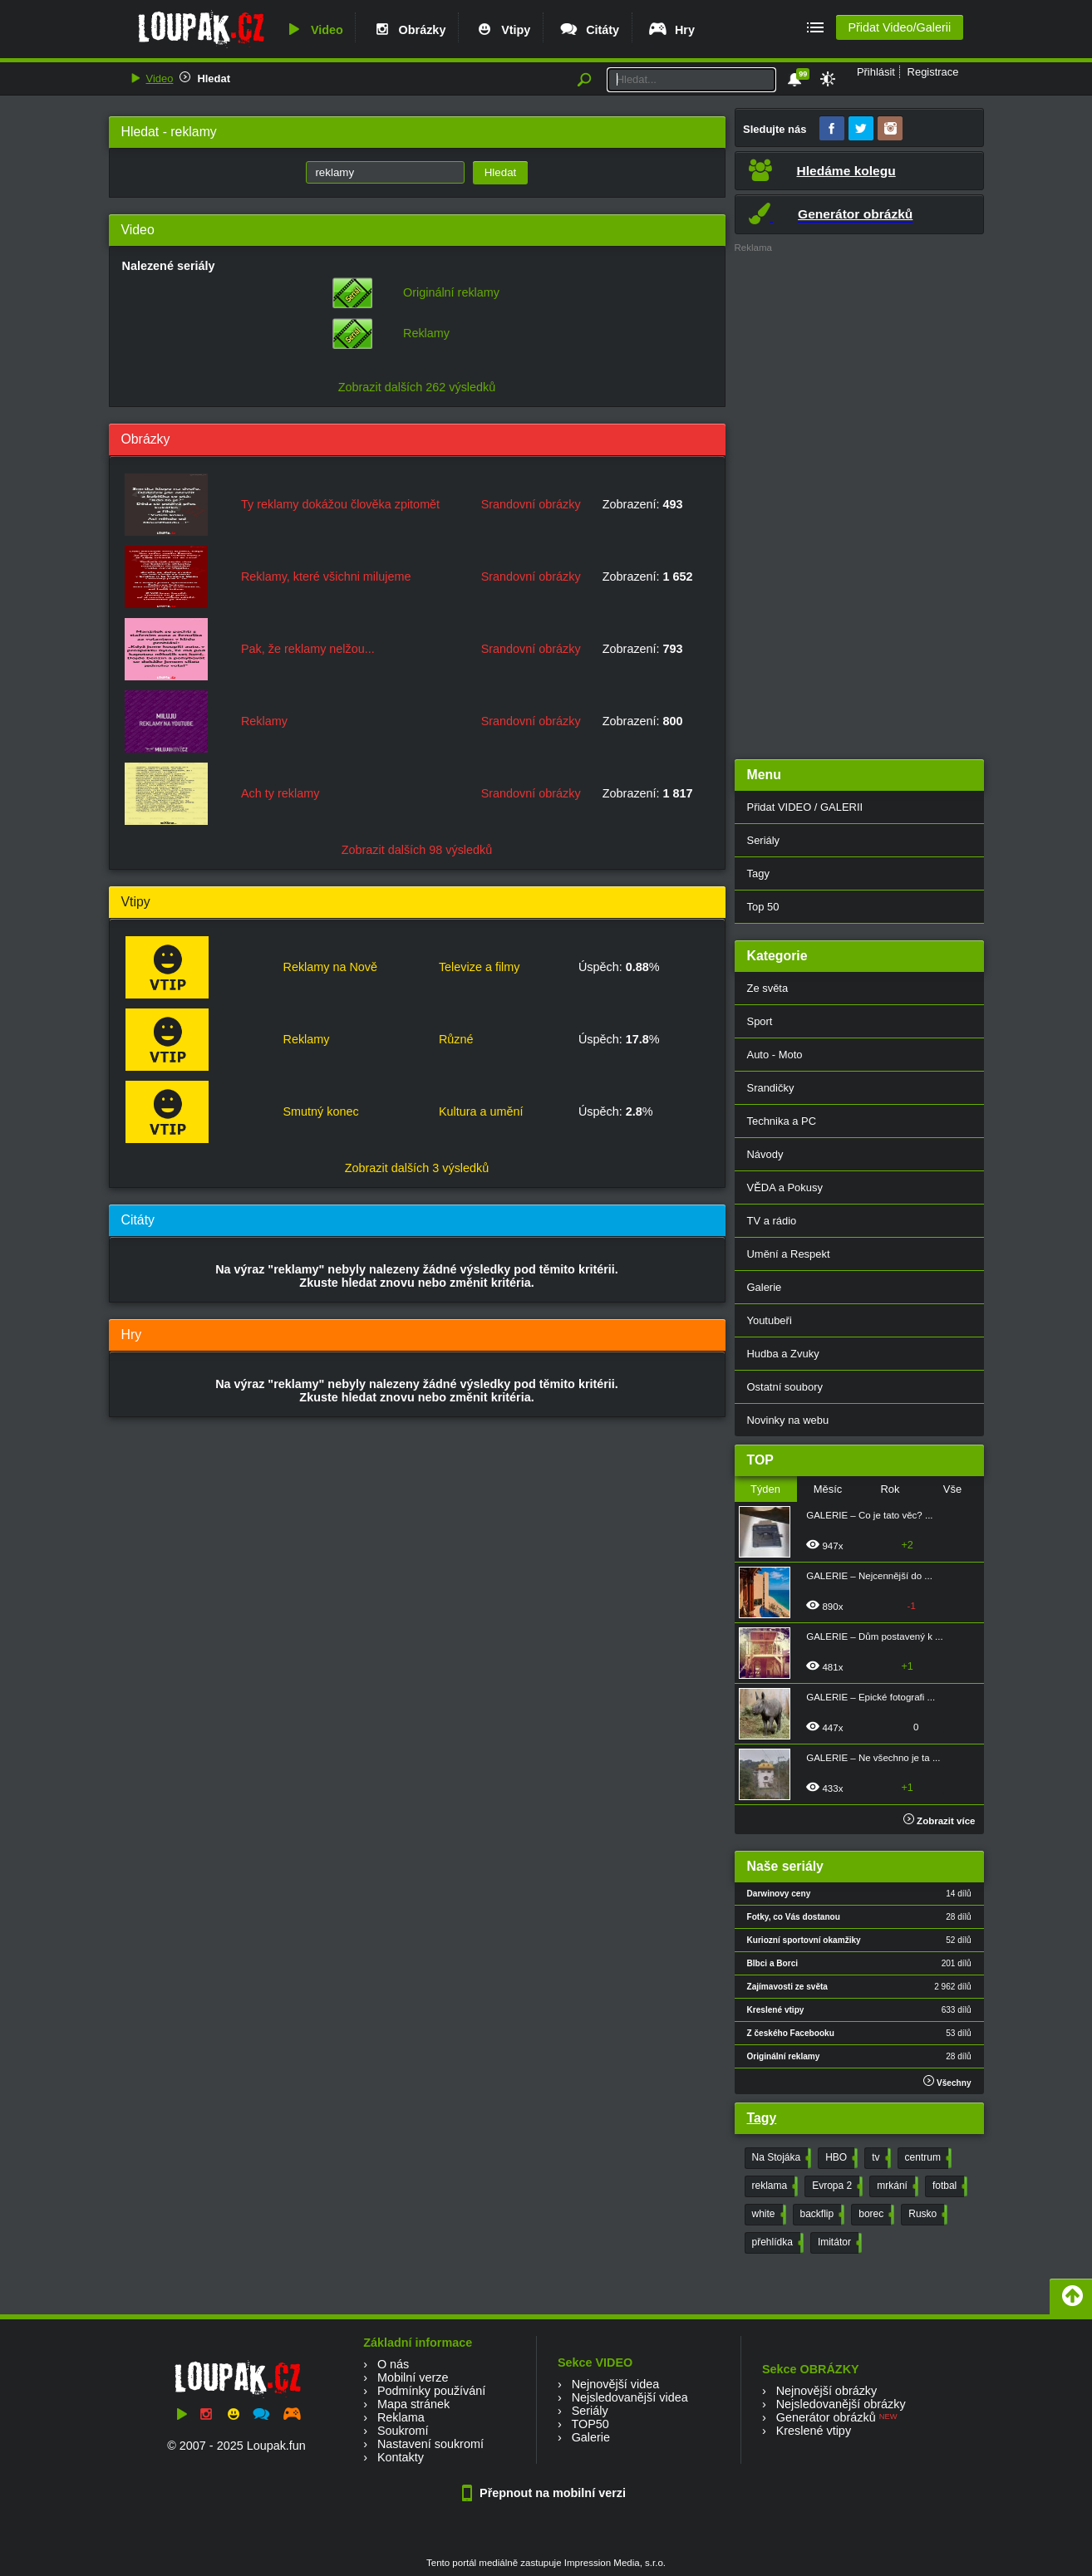 The height and width of the screenshot is (2576, 1092). What do you see at coordinates (616, 2384) in the screenshot?
I see `Nejnovější videa` at bounding box center [616, 2384].